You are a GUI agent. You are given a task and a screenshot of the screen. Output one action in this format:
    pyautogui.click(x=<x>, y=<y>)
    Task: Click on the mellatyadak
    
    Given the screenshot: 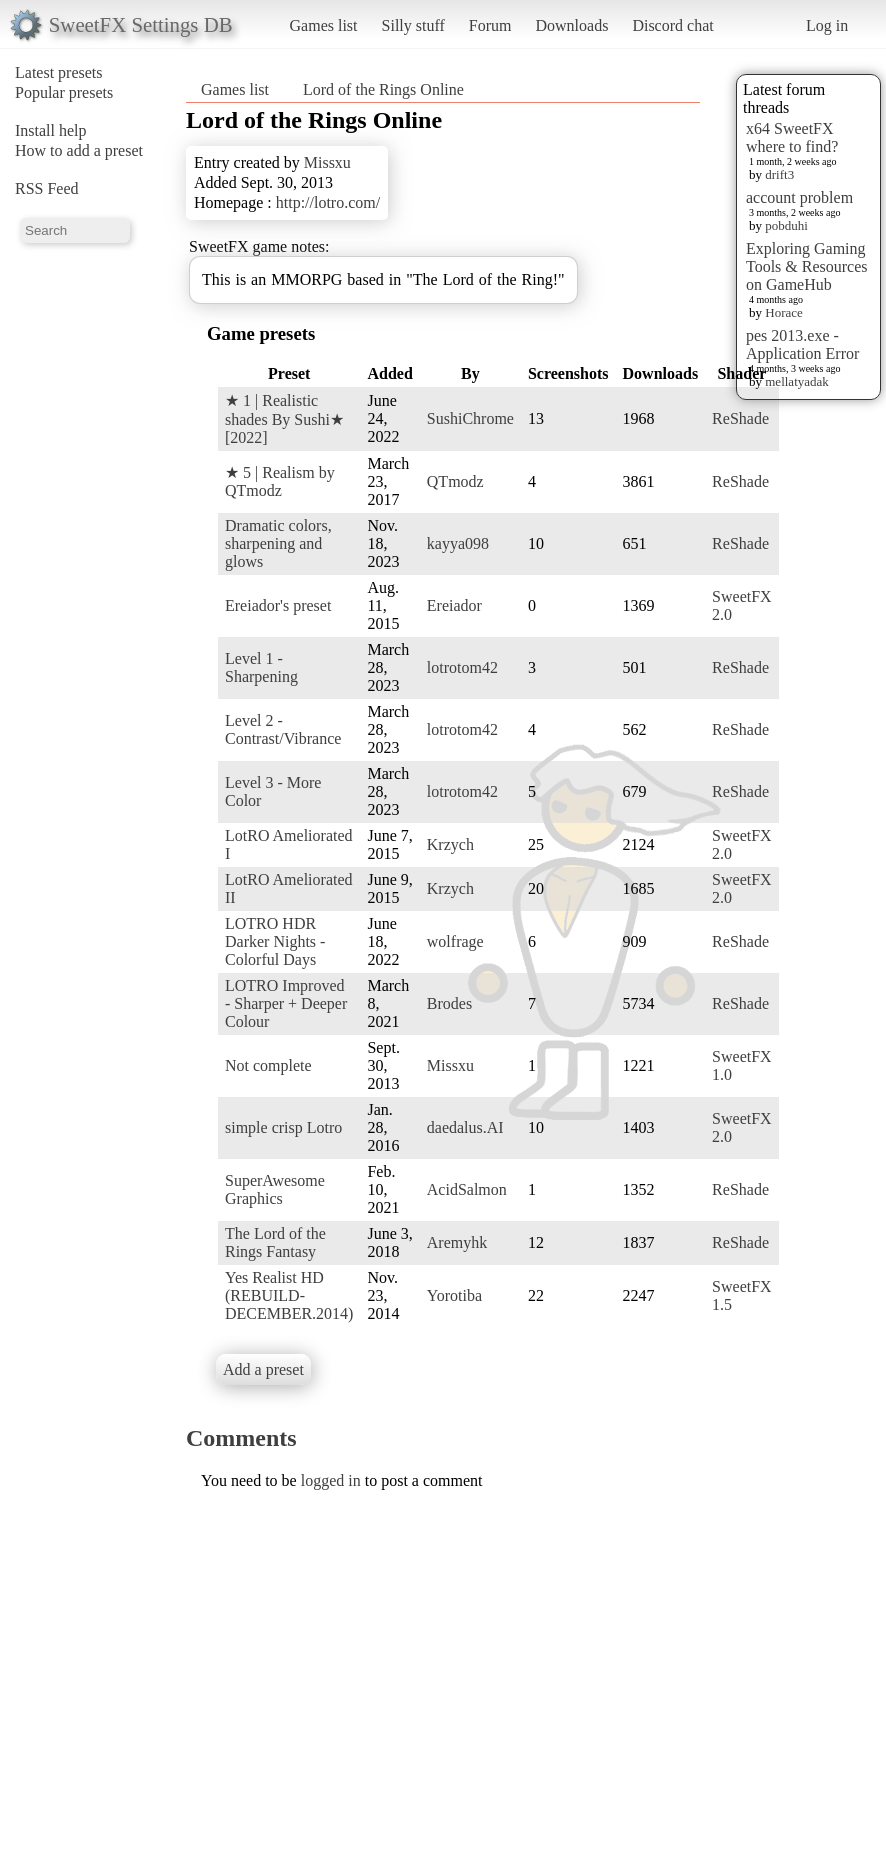 What is the action you would take?
    pyautogui.click(x=797, y=381)
    